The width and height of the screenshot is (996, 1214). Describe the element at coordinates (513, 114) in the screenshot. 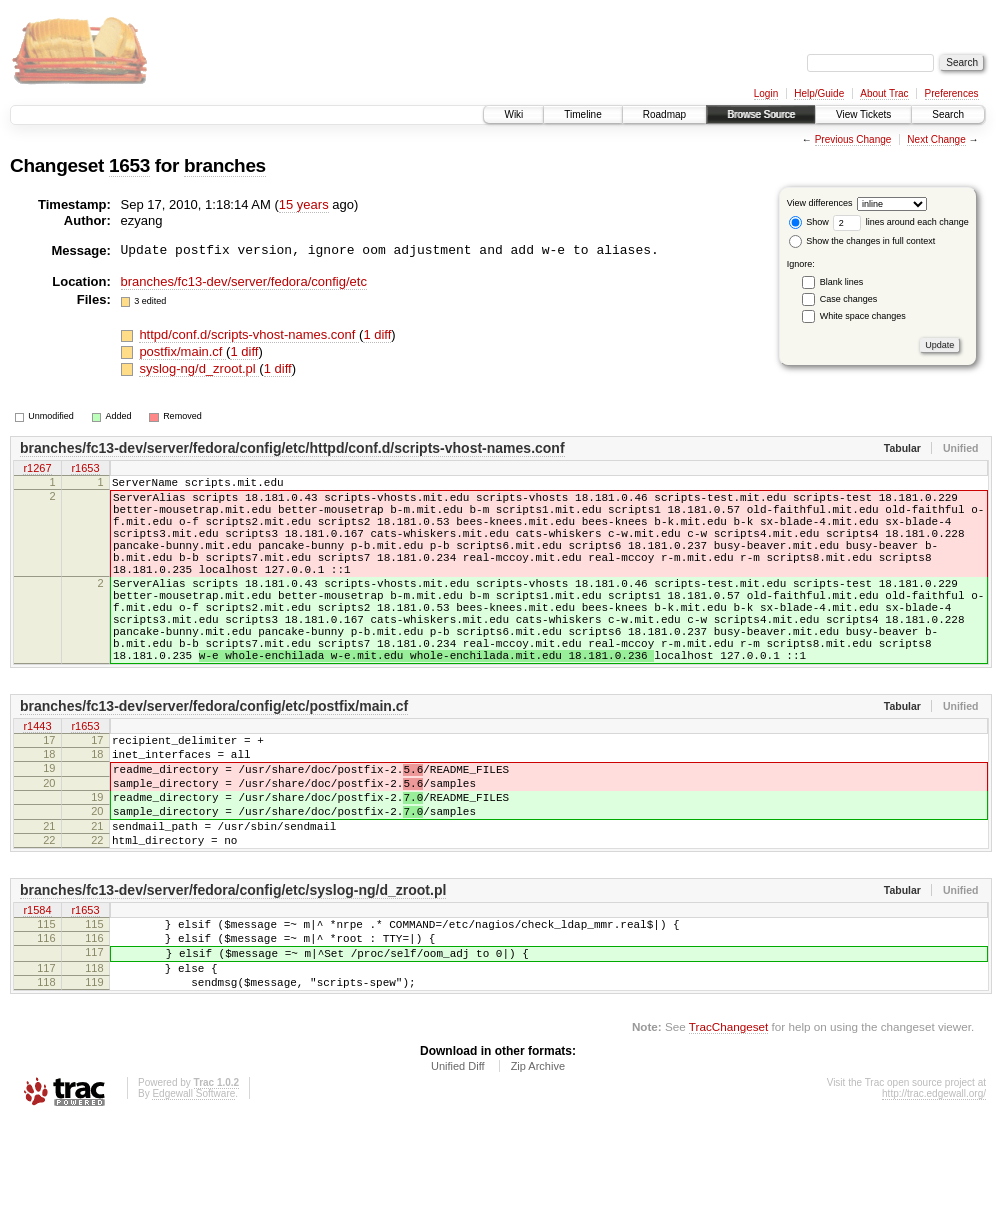

I see `Wiki` at that location.